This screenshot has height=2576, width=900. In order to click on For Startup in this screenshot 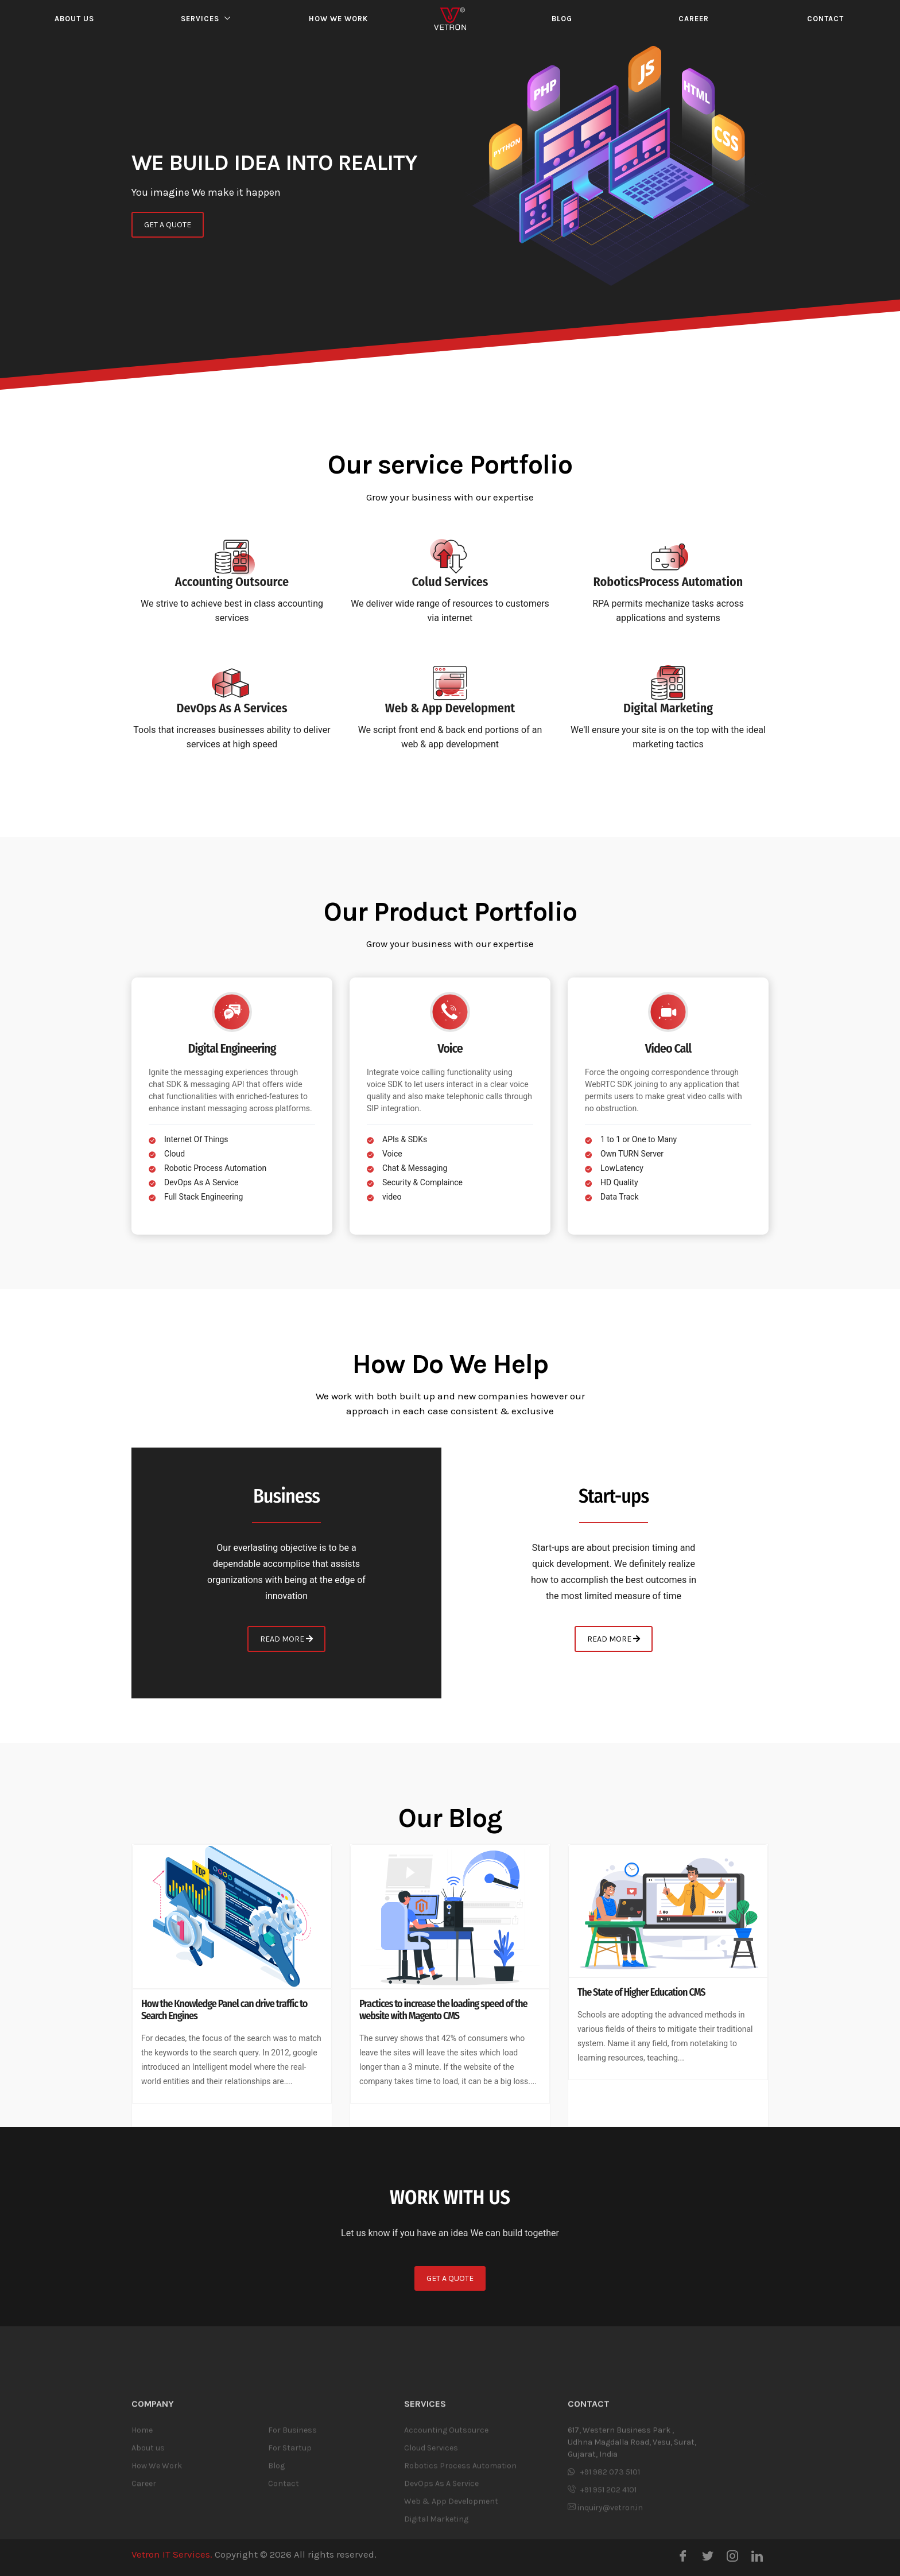, I will do `click(290, 2520)`.